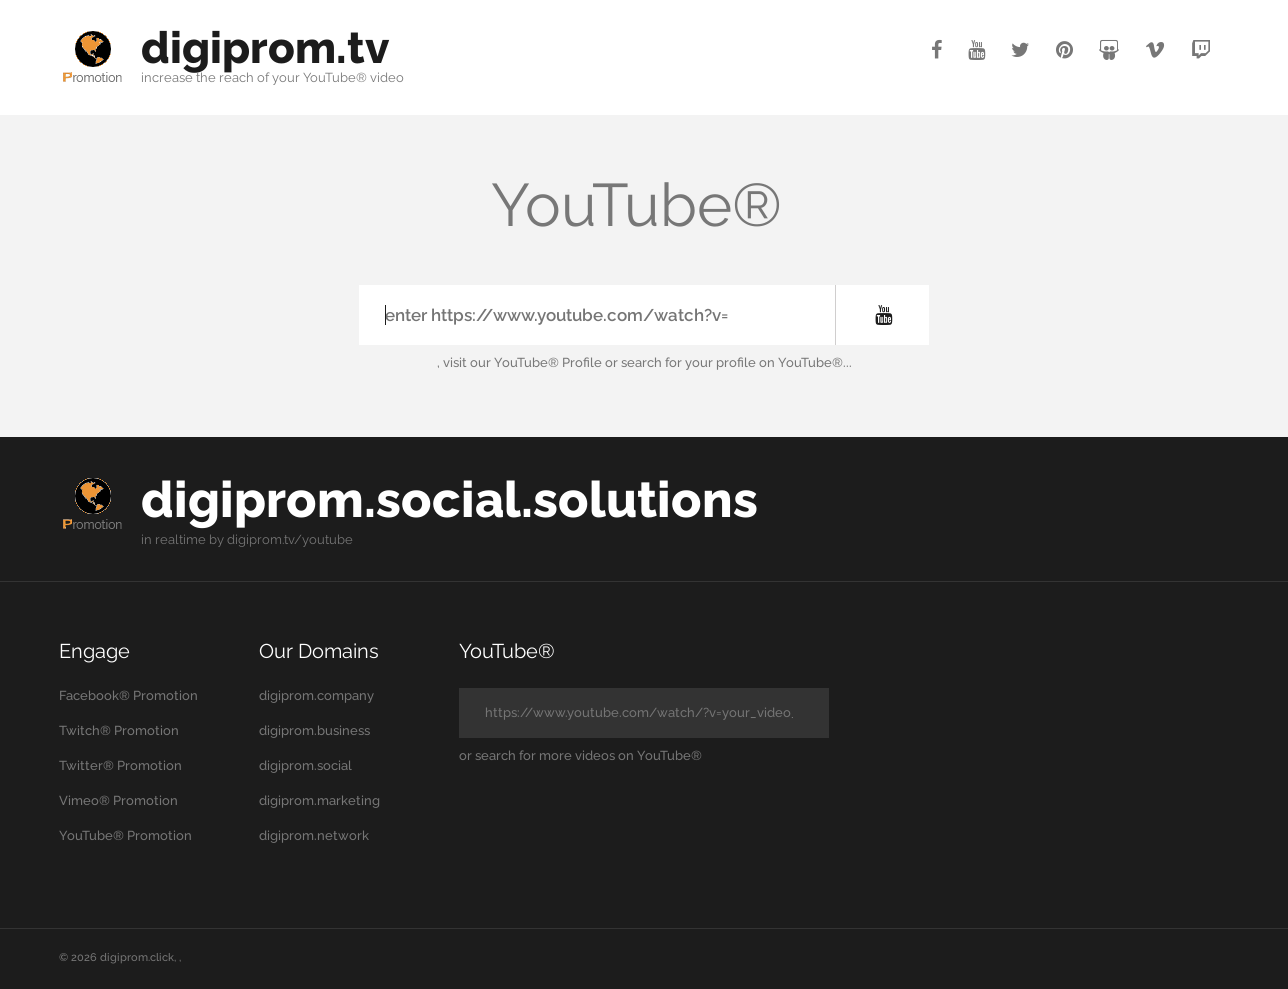  Describe the element at coordinates (319, 800) in the screenshot. I see `digiprom.marketing` at that location.